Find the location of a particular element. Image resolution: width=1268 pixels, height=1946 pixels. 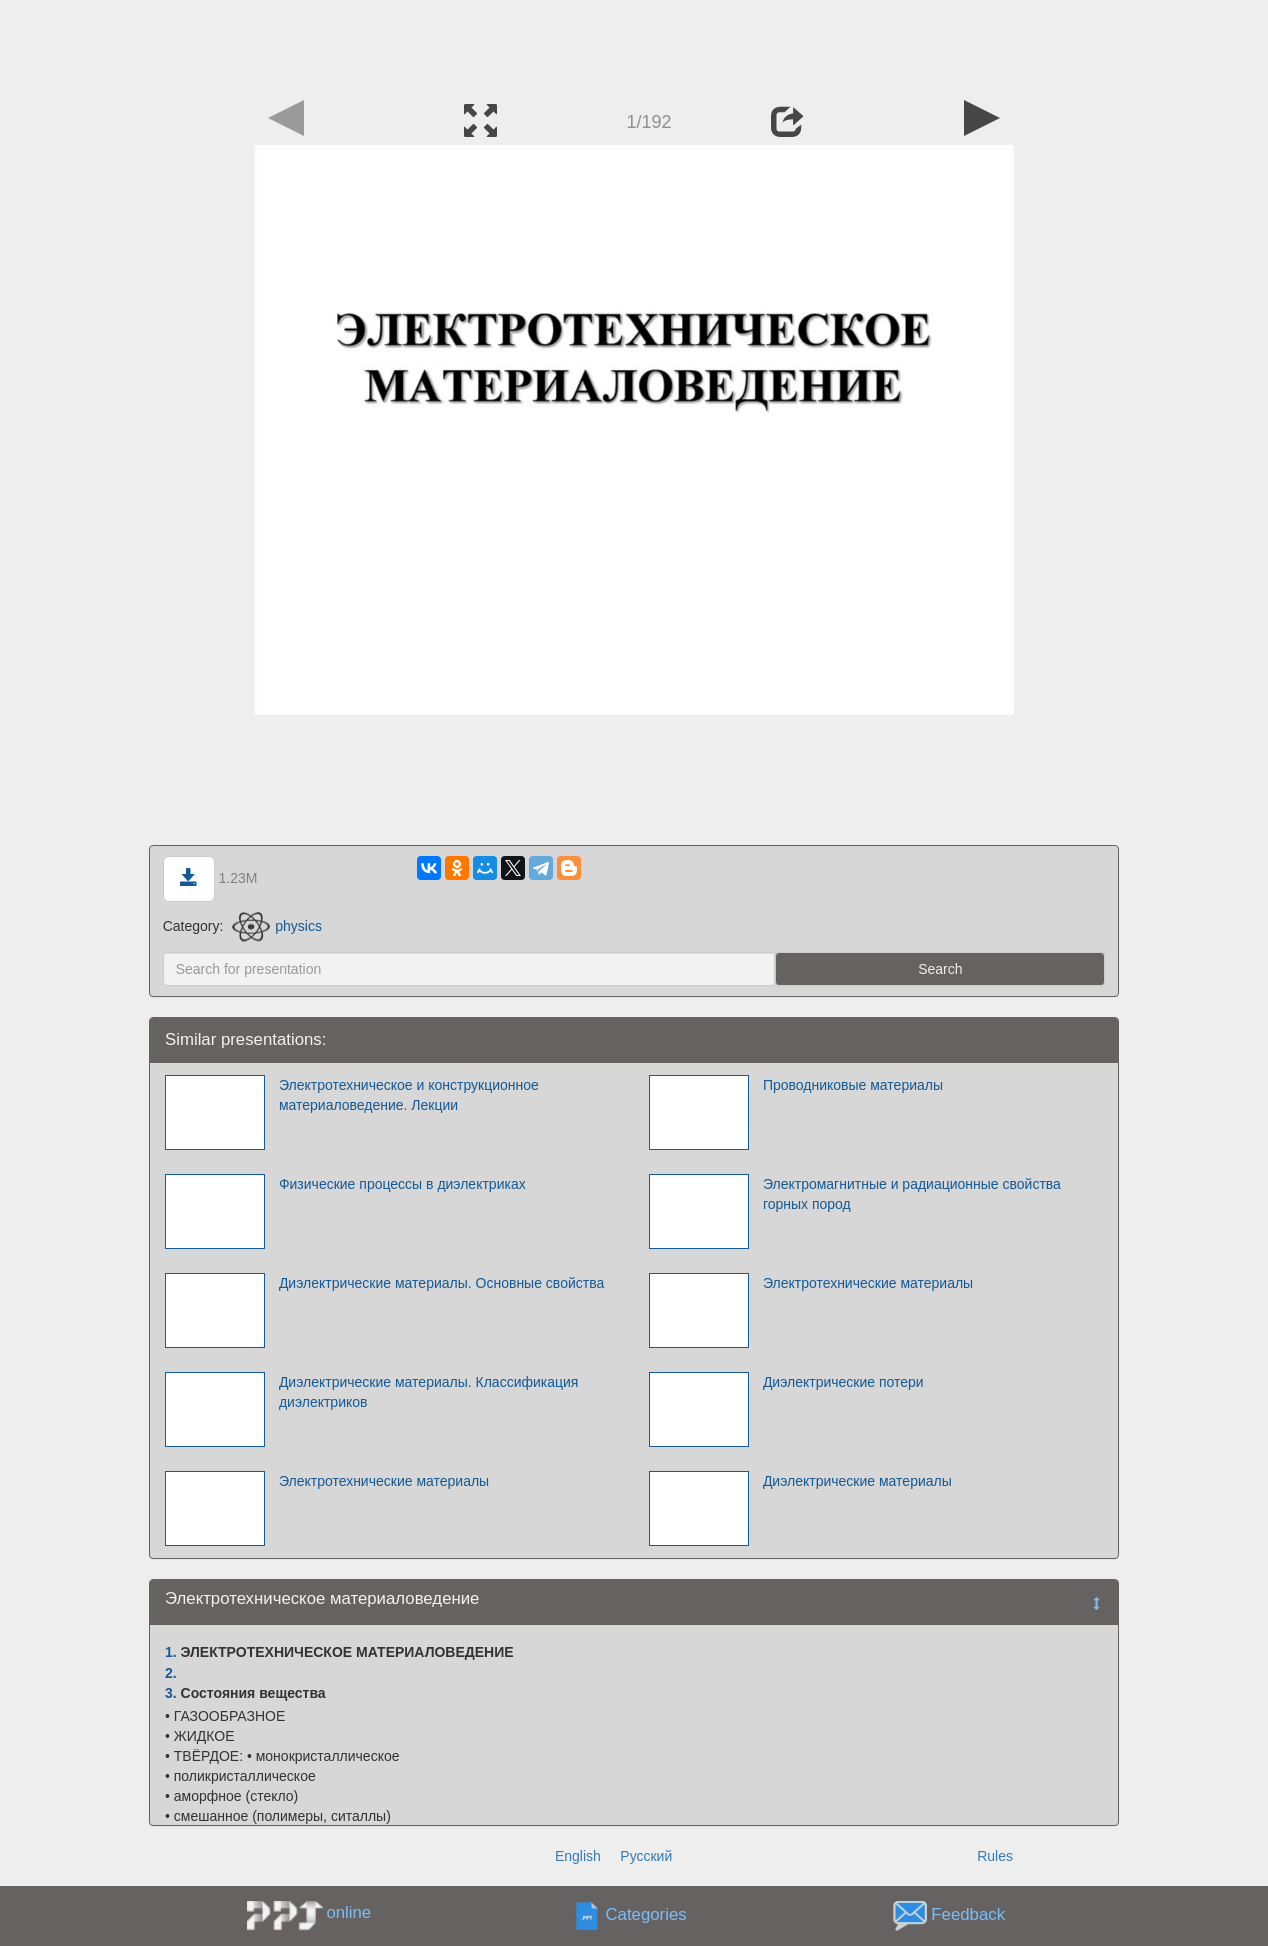

Диэлектрические материалы is located at coordinates (857, 1481).